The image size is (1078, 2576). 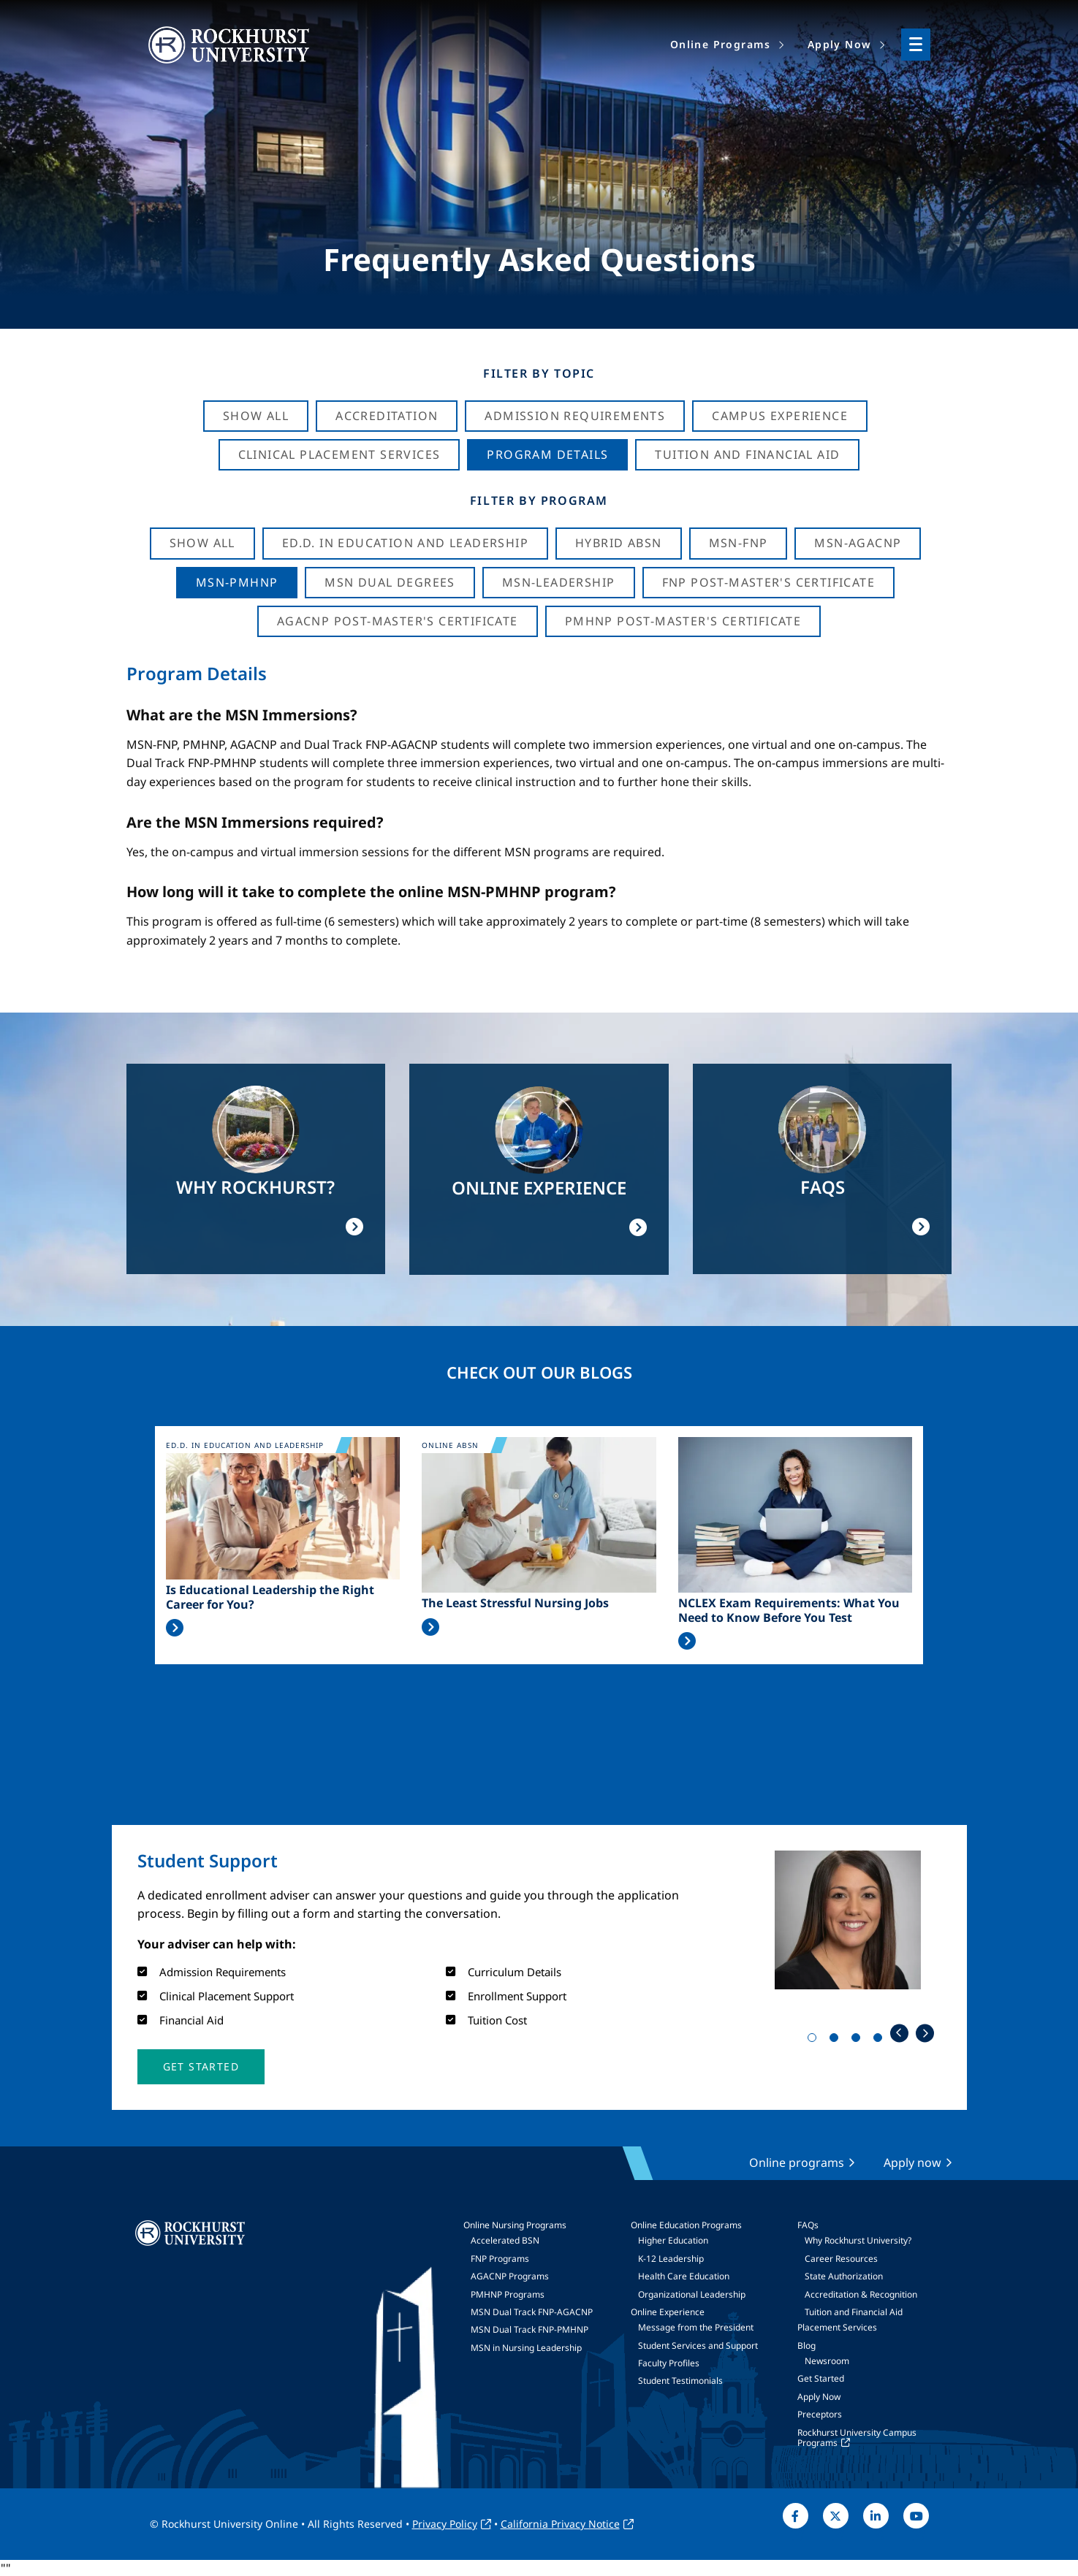 I want to click on Online Nursing Programs, so click(x=514, y=2225).